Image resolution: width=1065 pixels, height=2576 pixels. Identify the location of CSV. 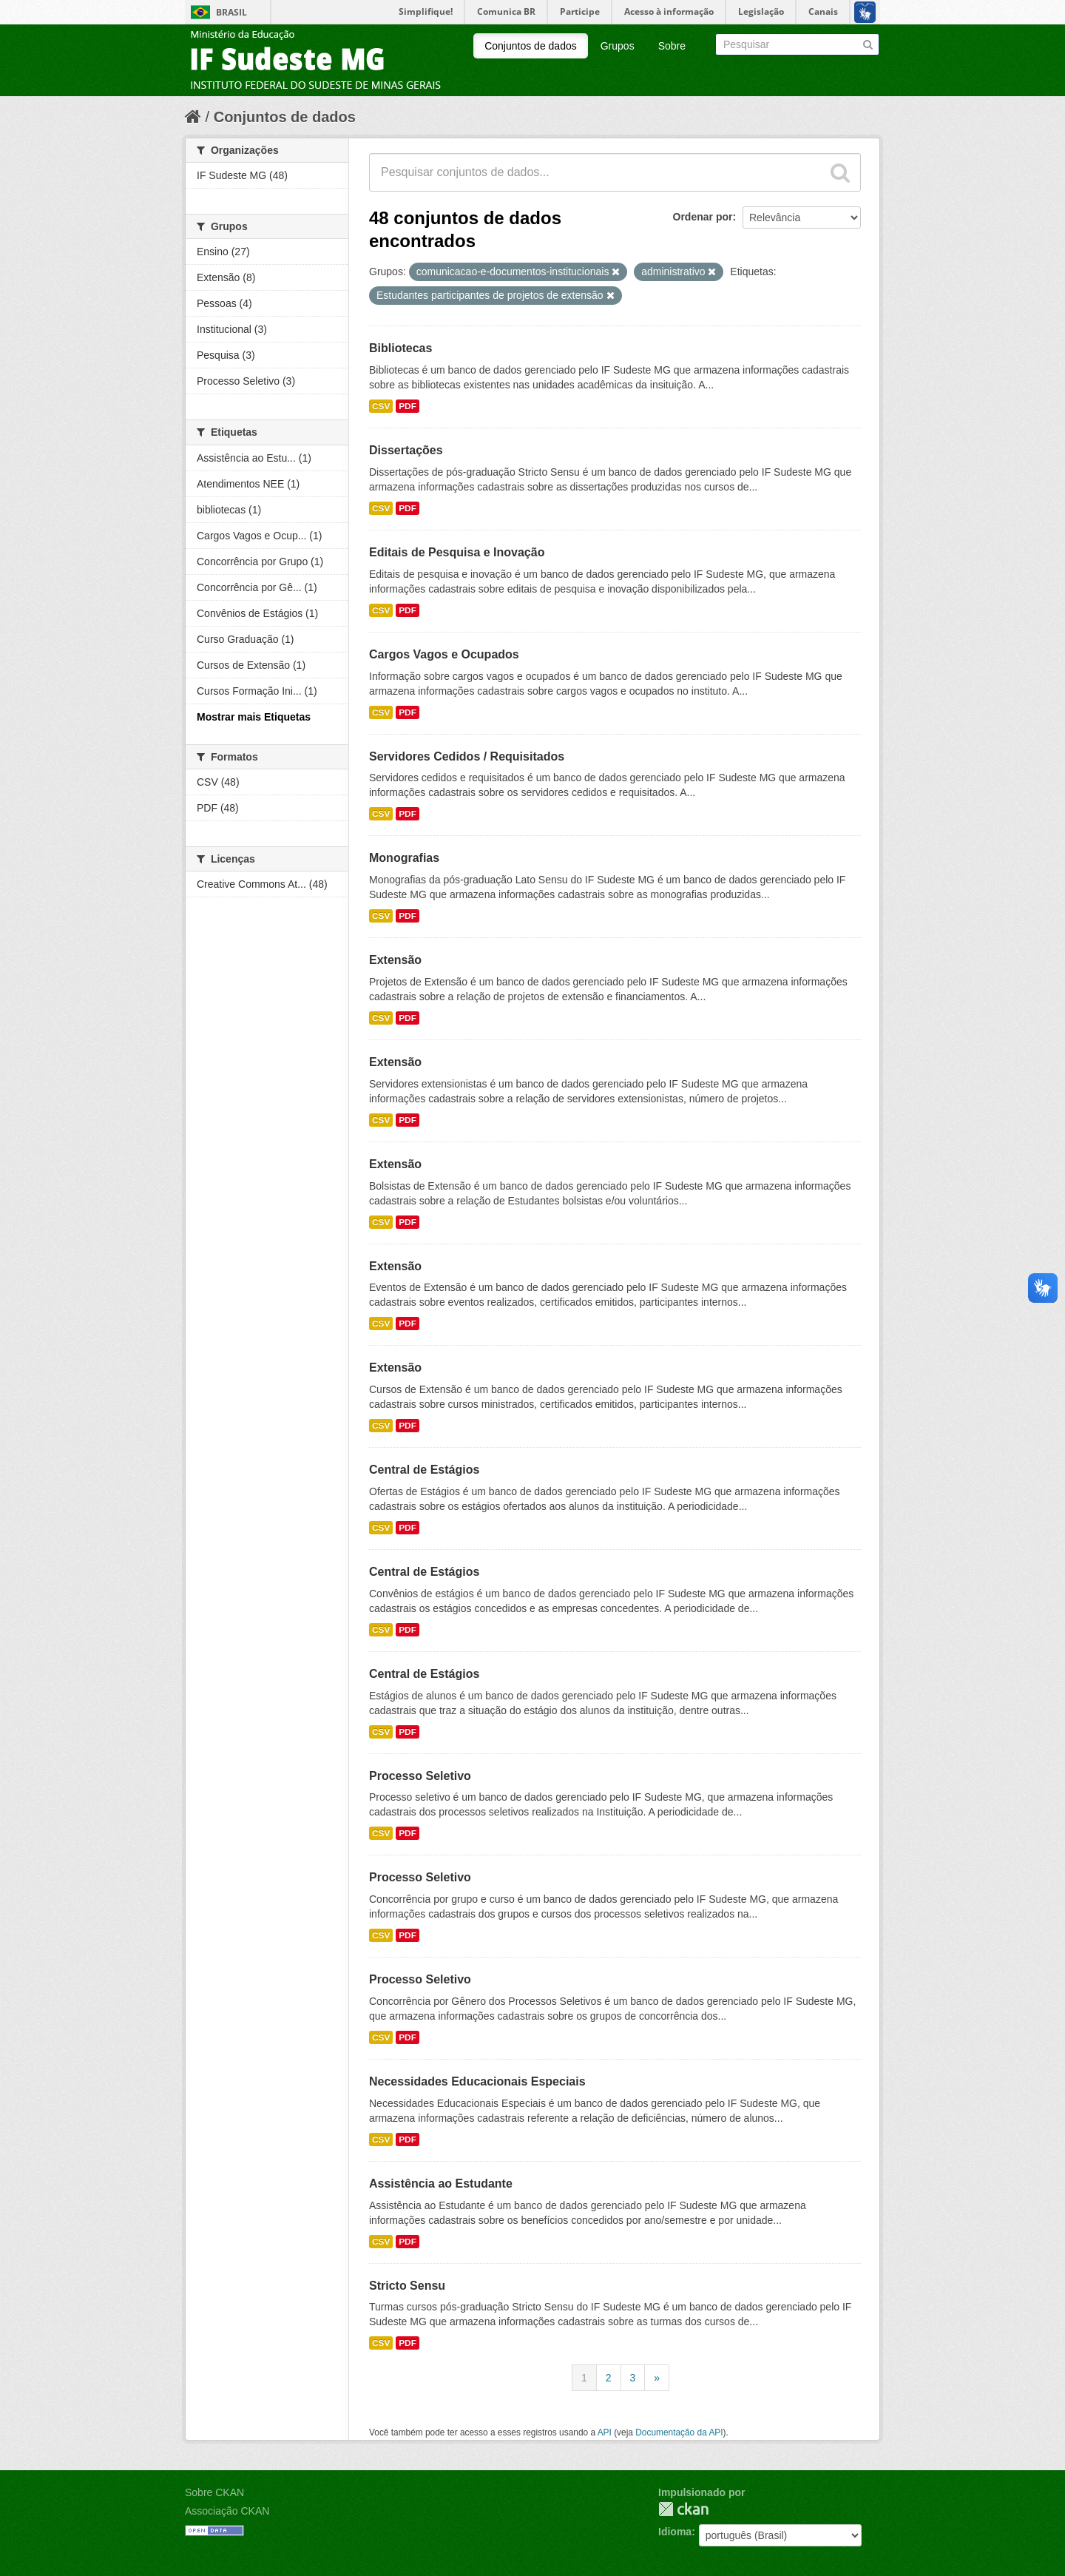
(381, 406).